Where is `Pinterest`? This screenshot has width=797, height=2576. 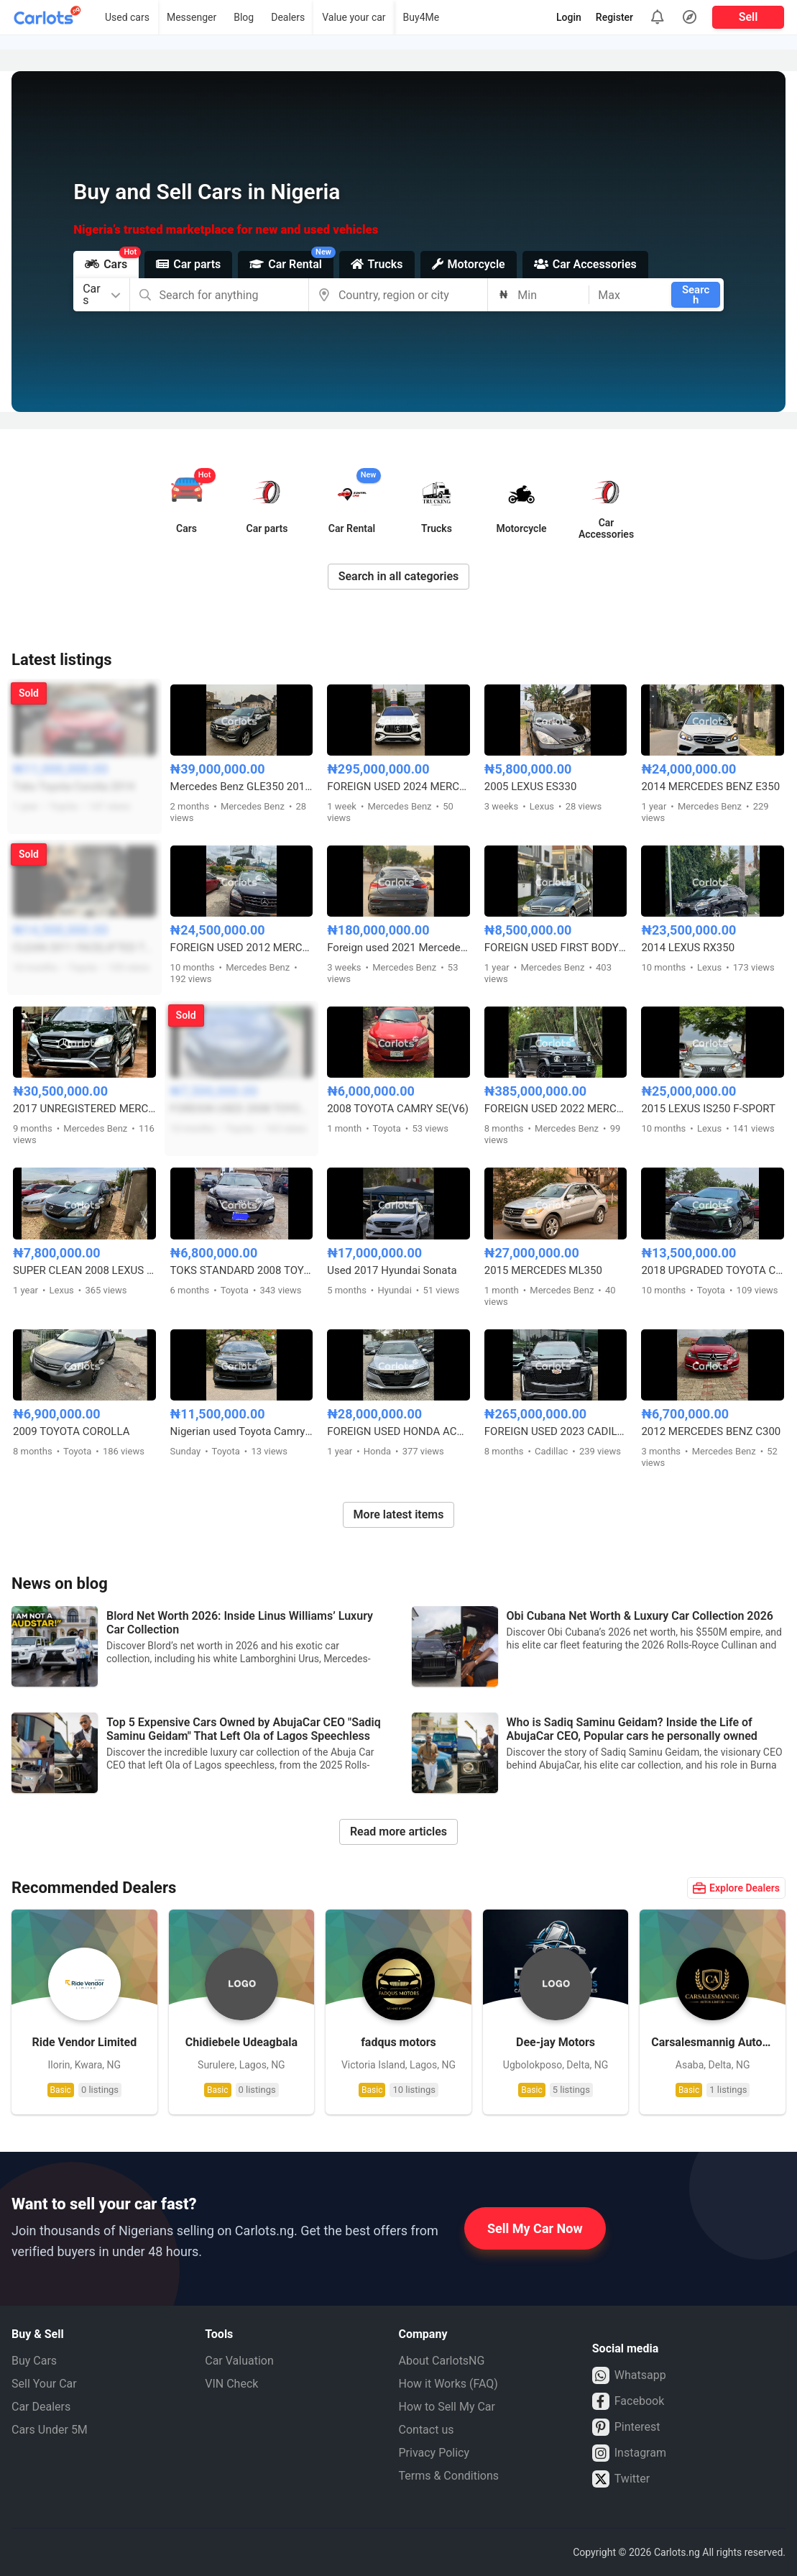
Pinterest is located at coordinates (626, 2427).